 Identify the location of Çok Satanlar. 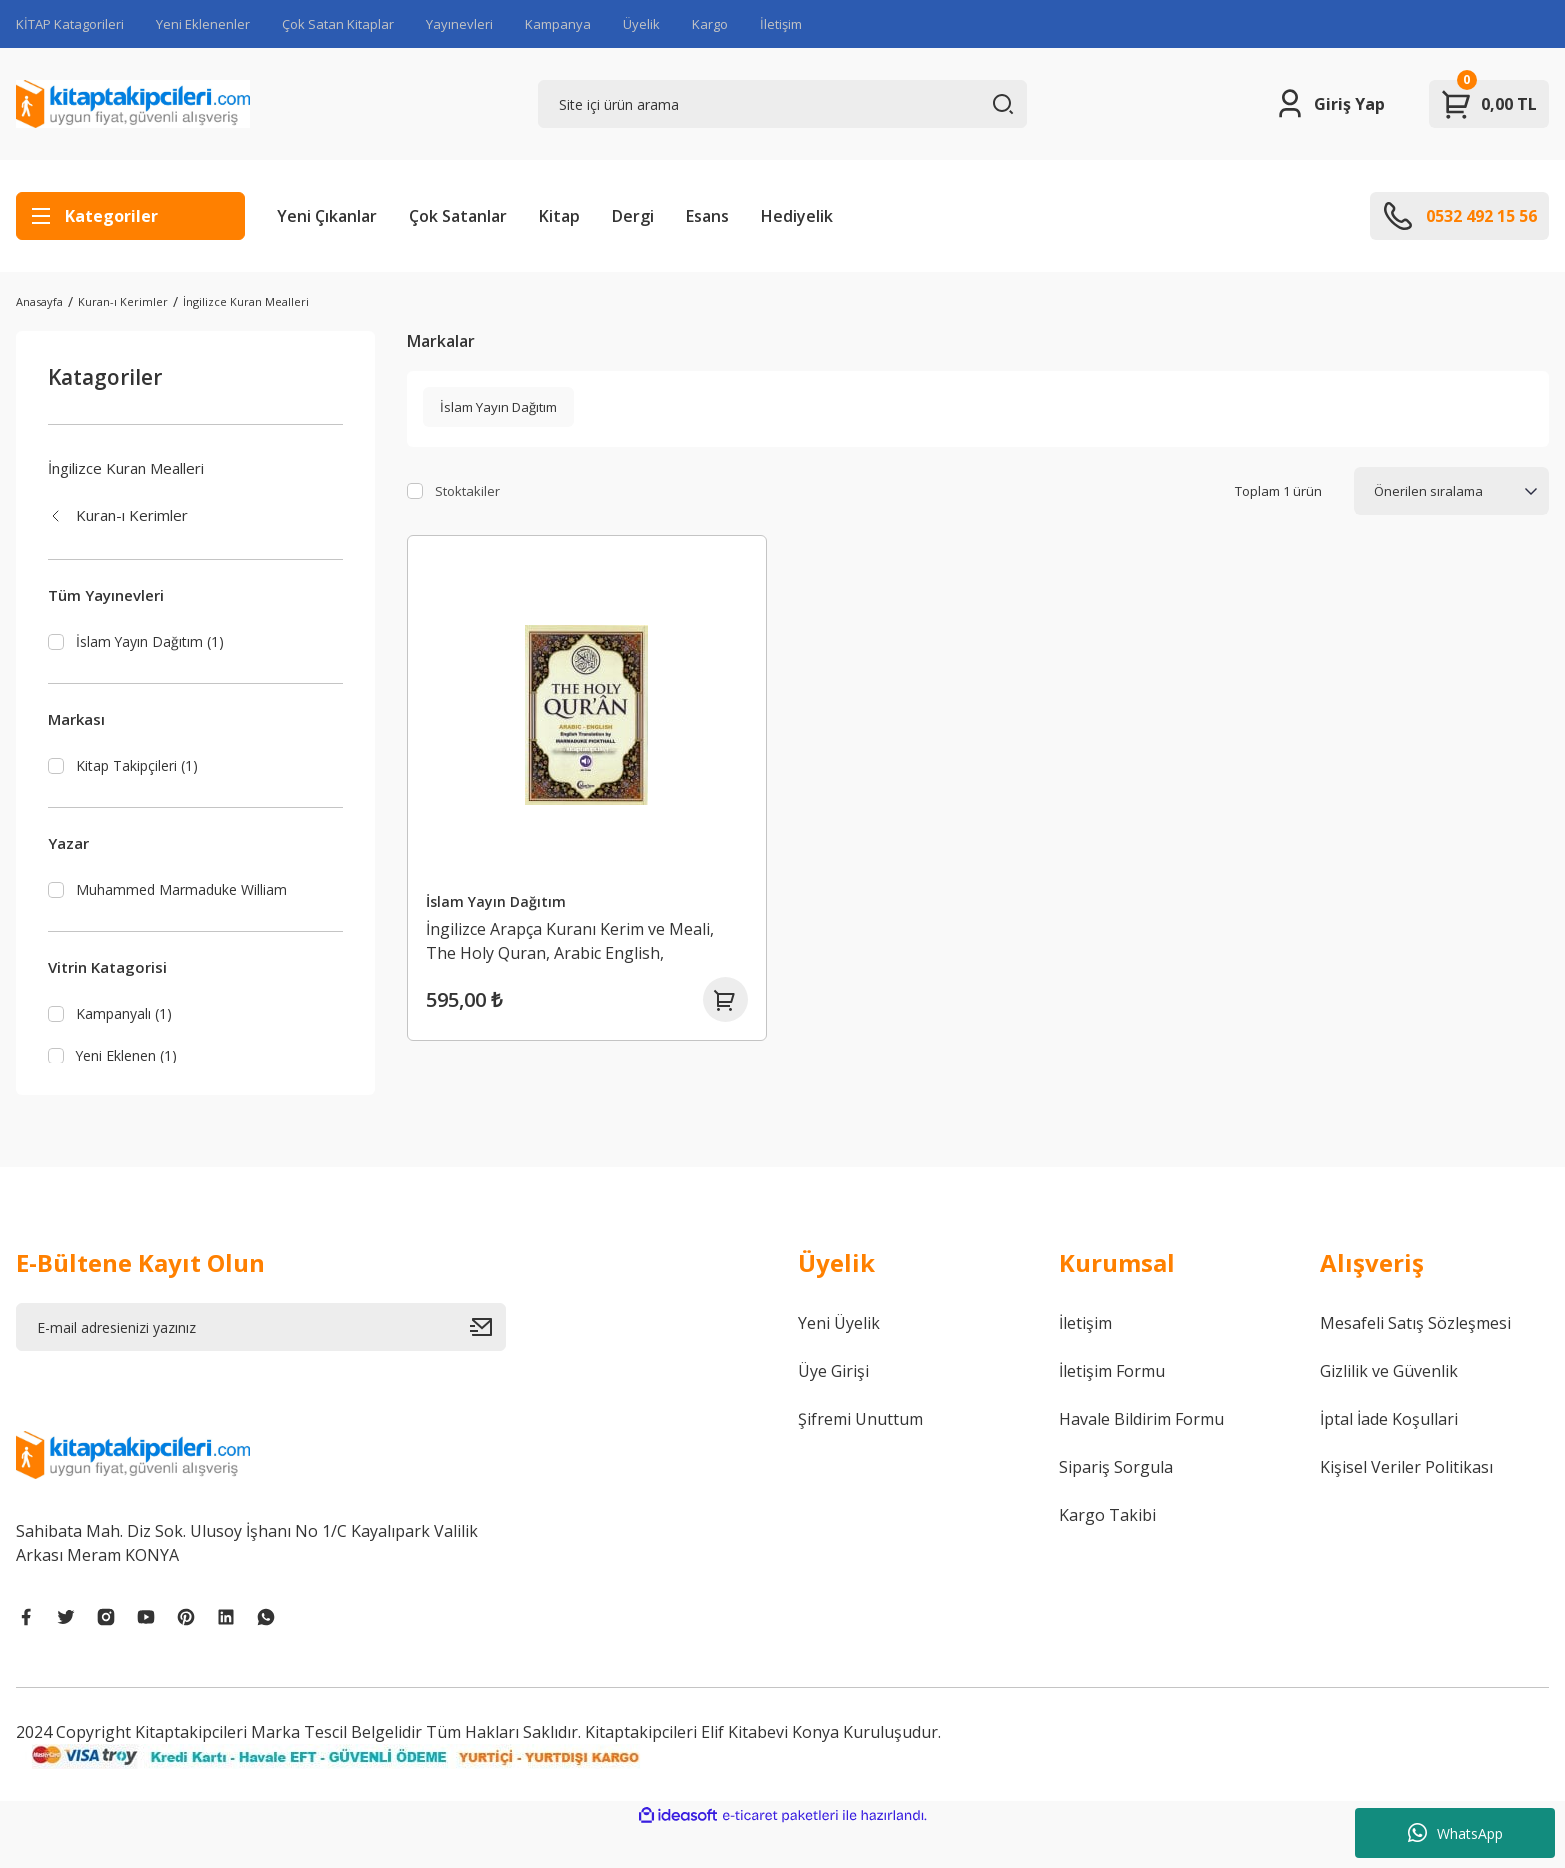
(458, 216).